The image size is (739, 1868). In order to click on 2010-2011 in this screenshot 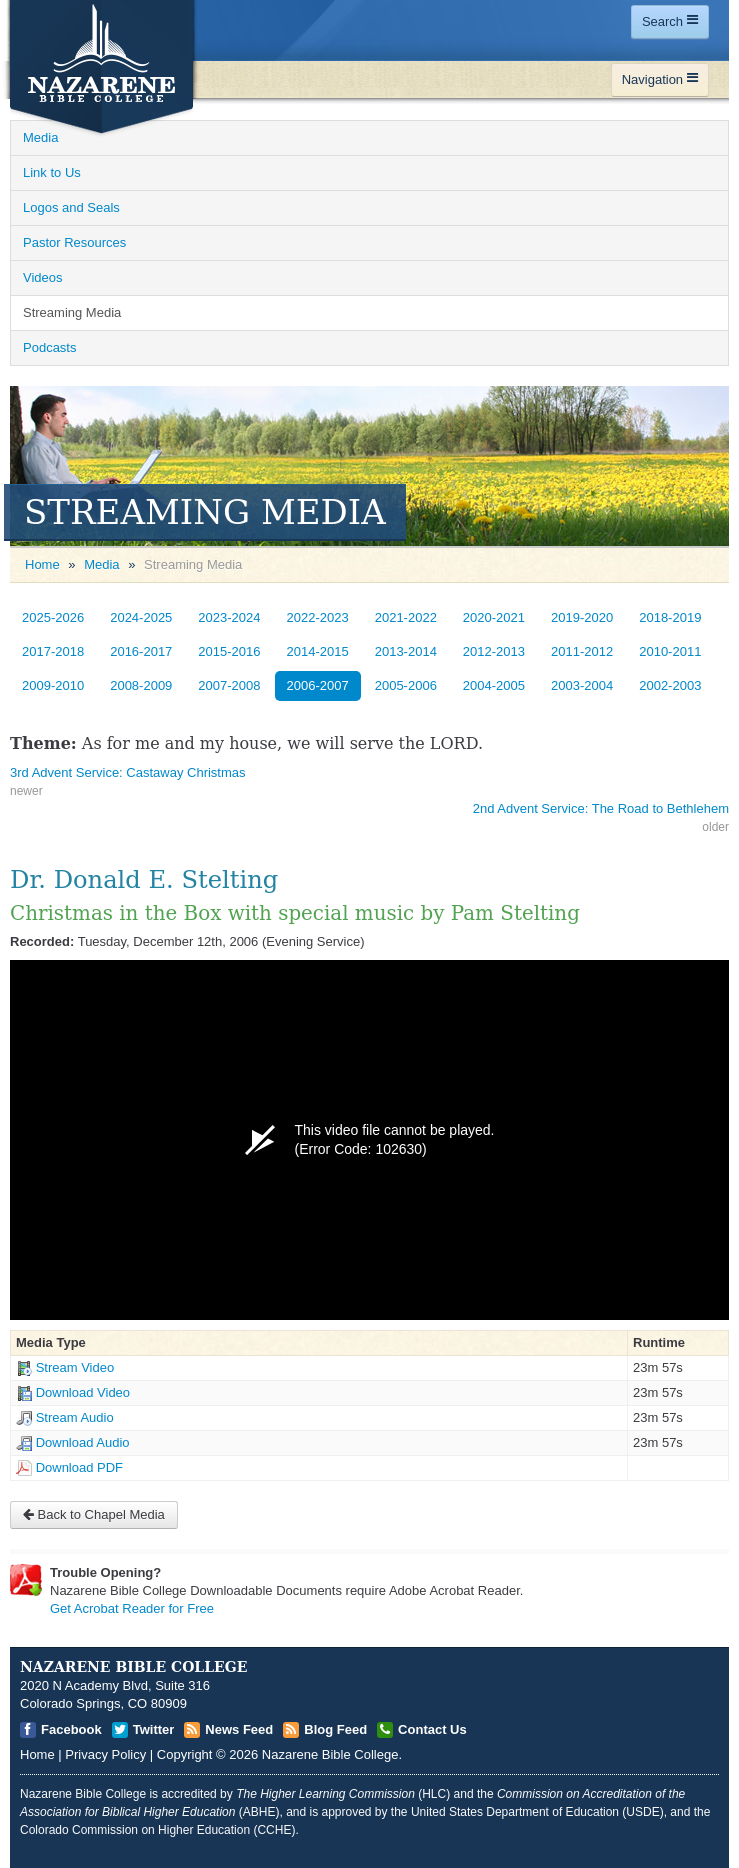, I will do `click(670, 651)`.